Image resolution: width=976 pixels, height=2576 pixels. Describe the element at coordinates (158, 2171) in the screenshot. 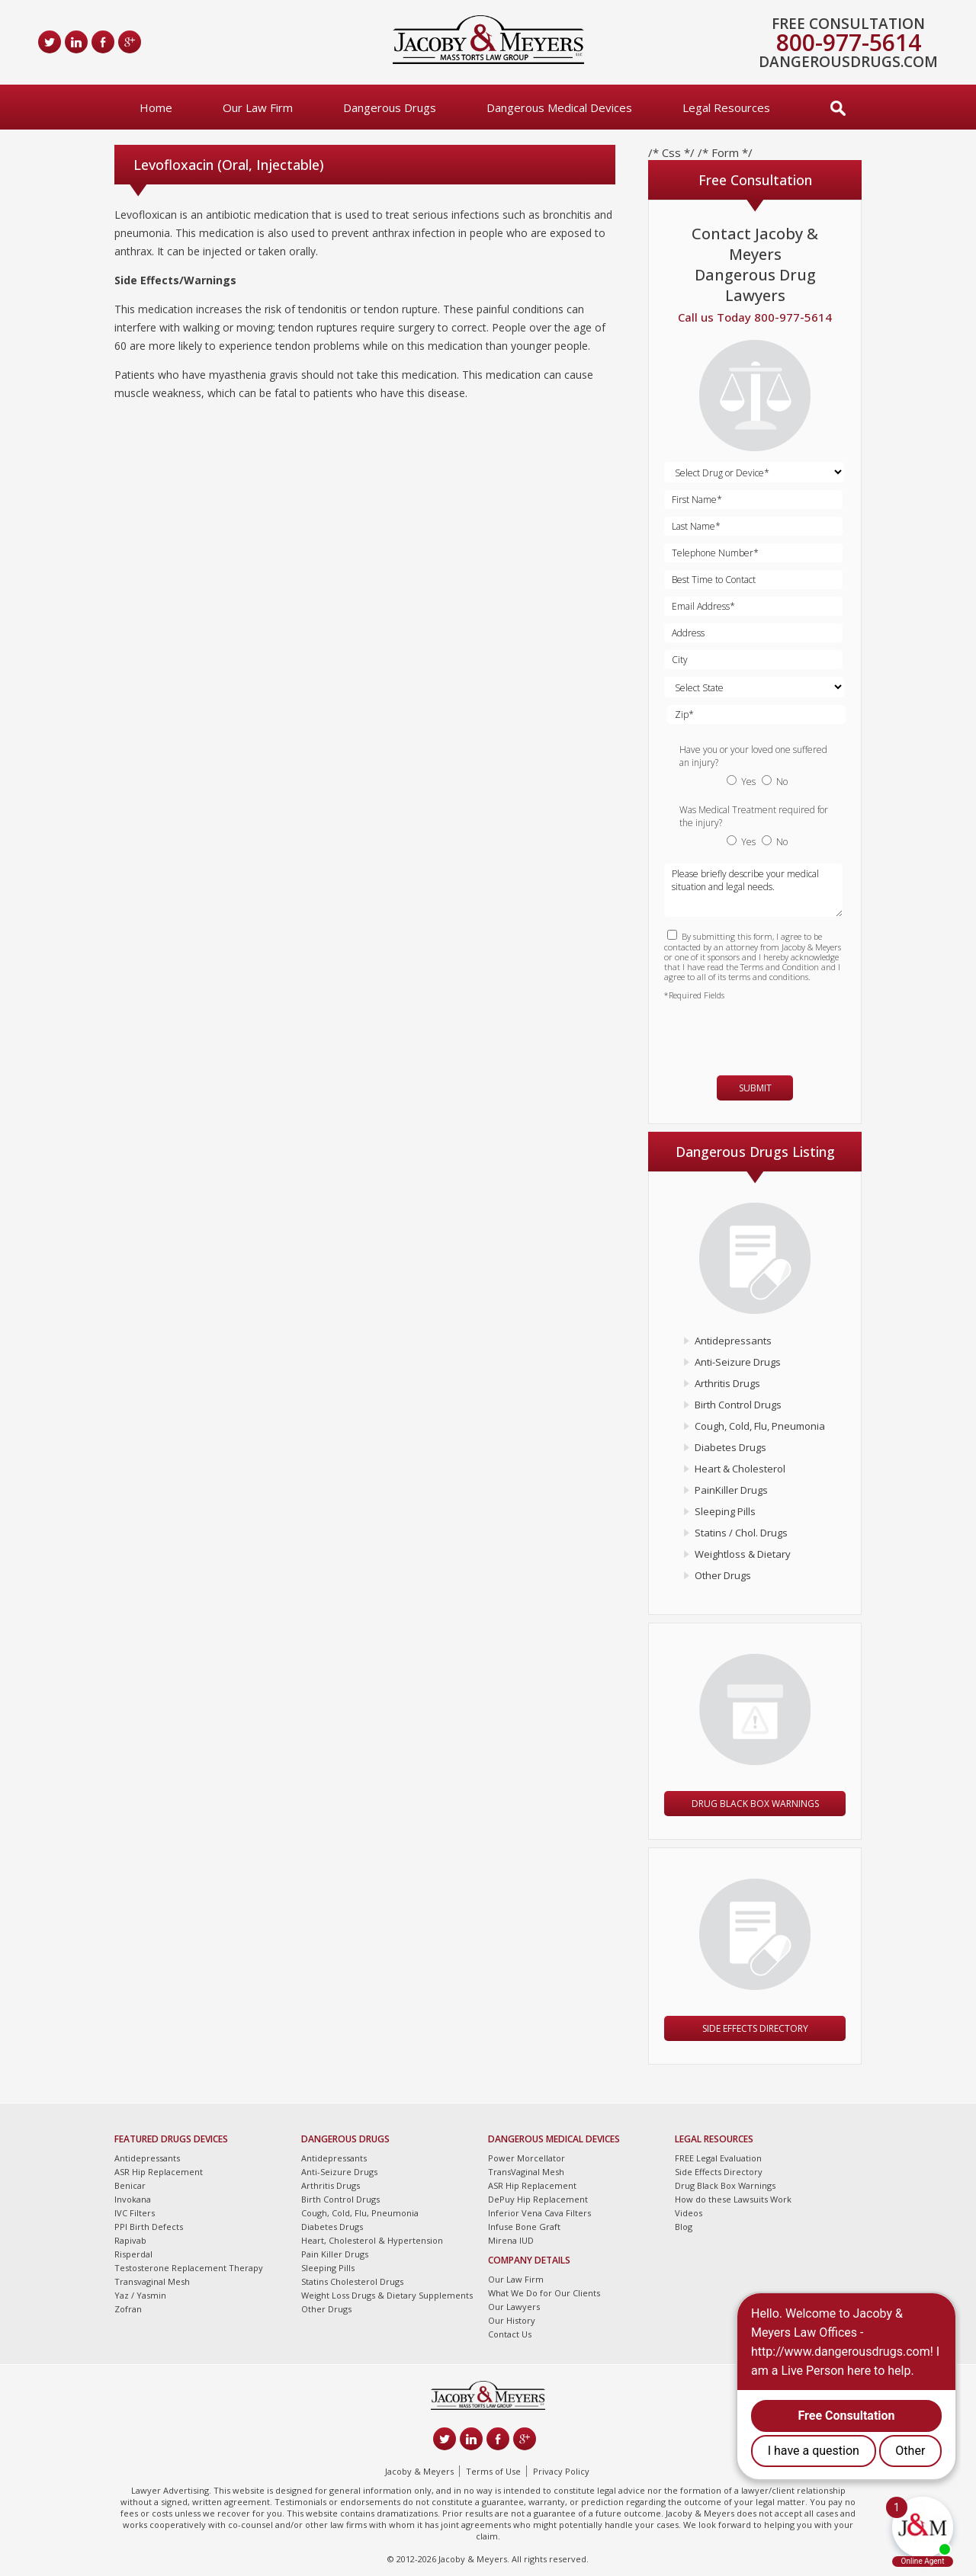

I see `ASR Hip Replacement` at that location.